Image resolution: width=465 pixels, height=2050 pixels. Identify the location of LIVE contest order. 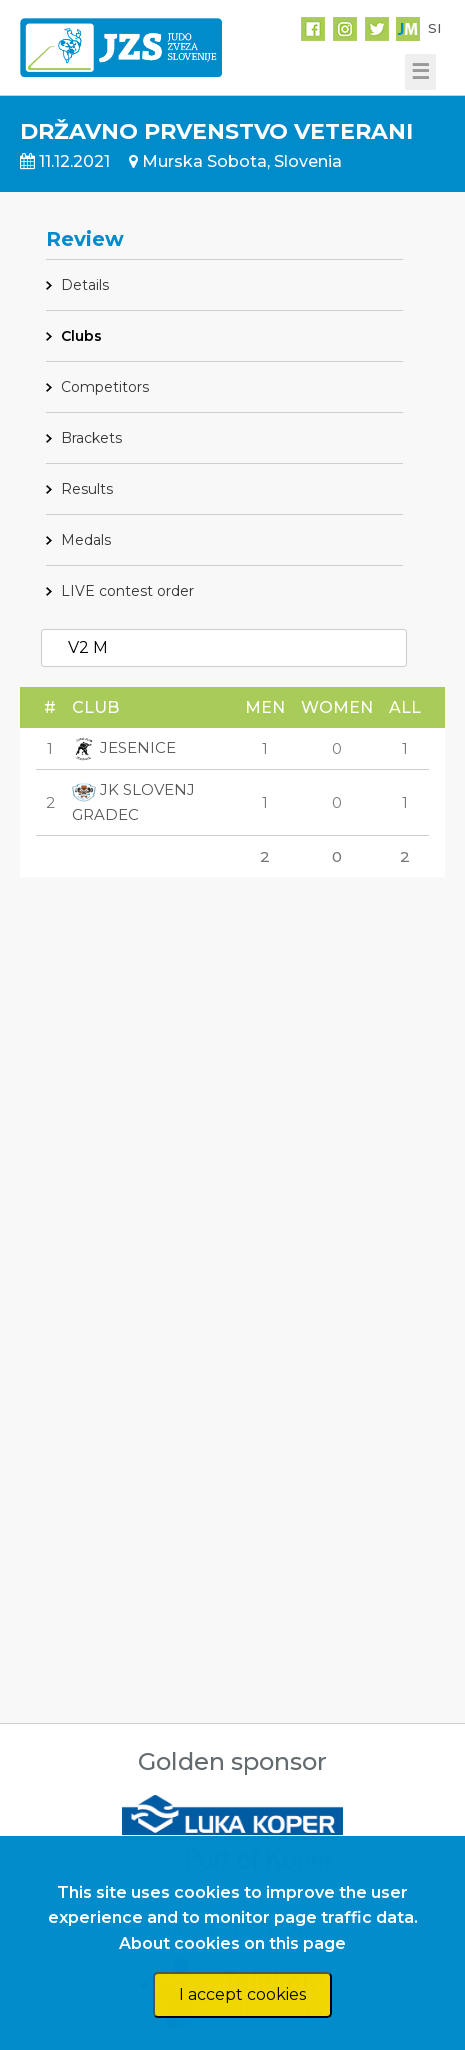
(127, 591).